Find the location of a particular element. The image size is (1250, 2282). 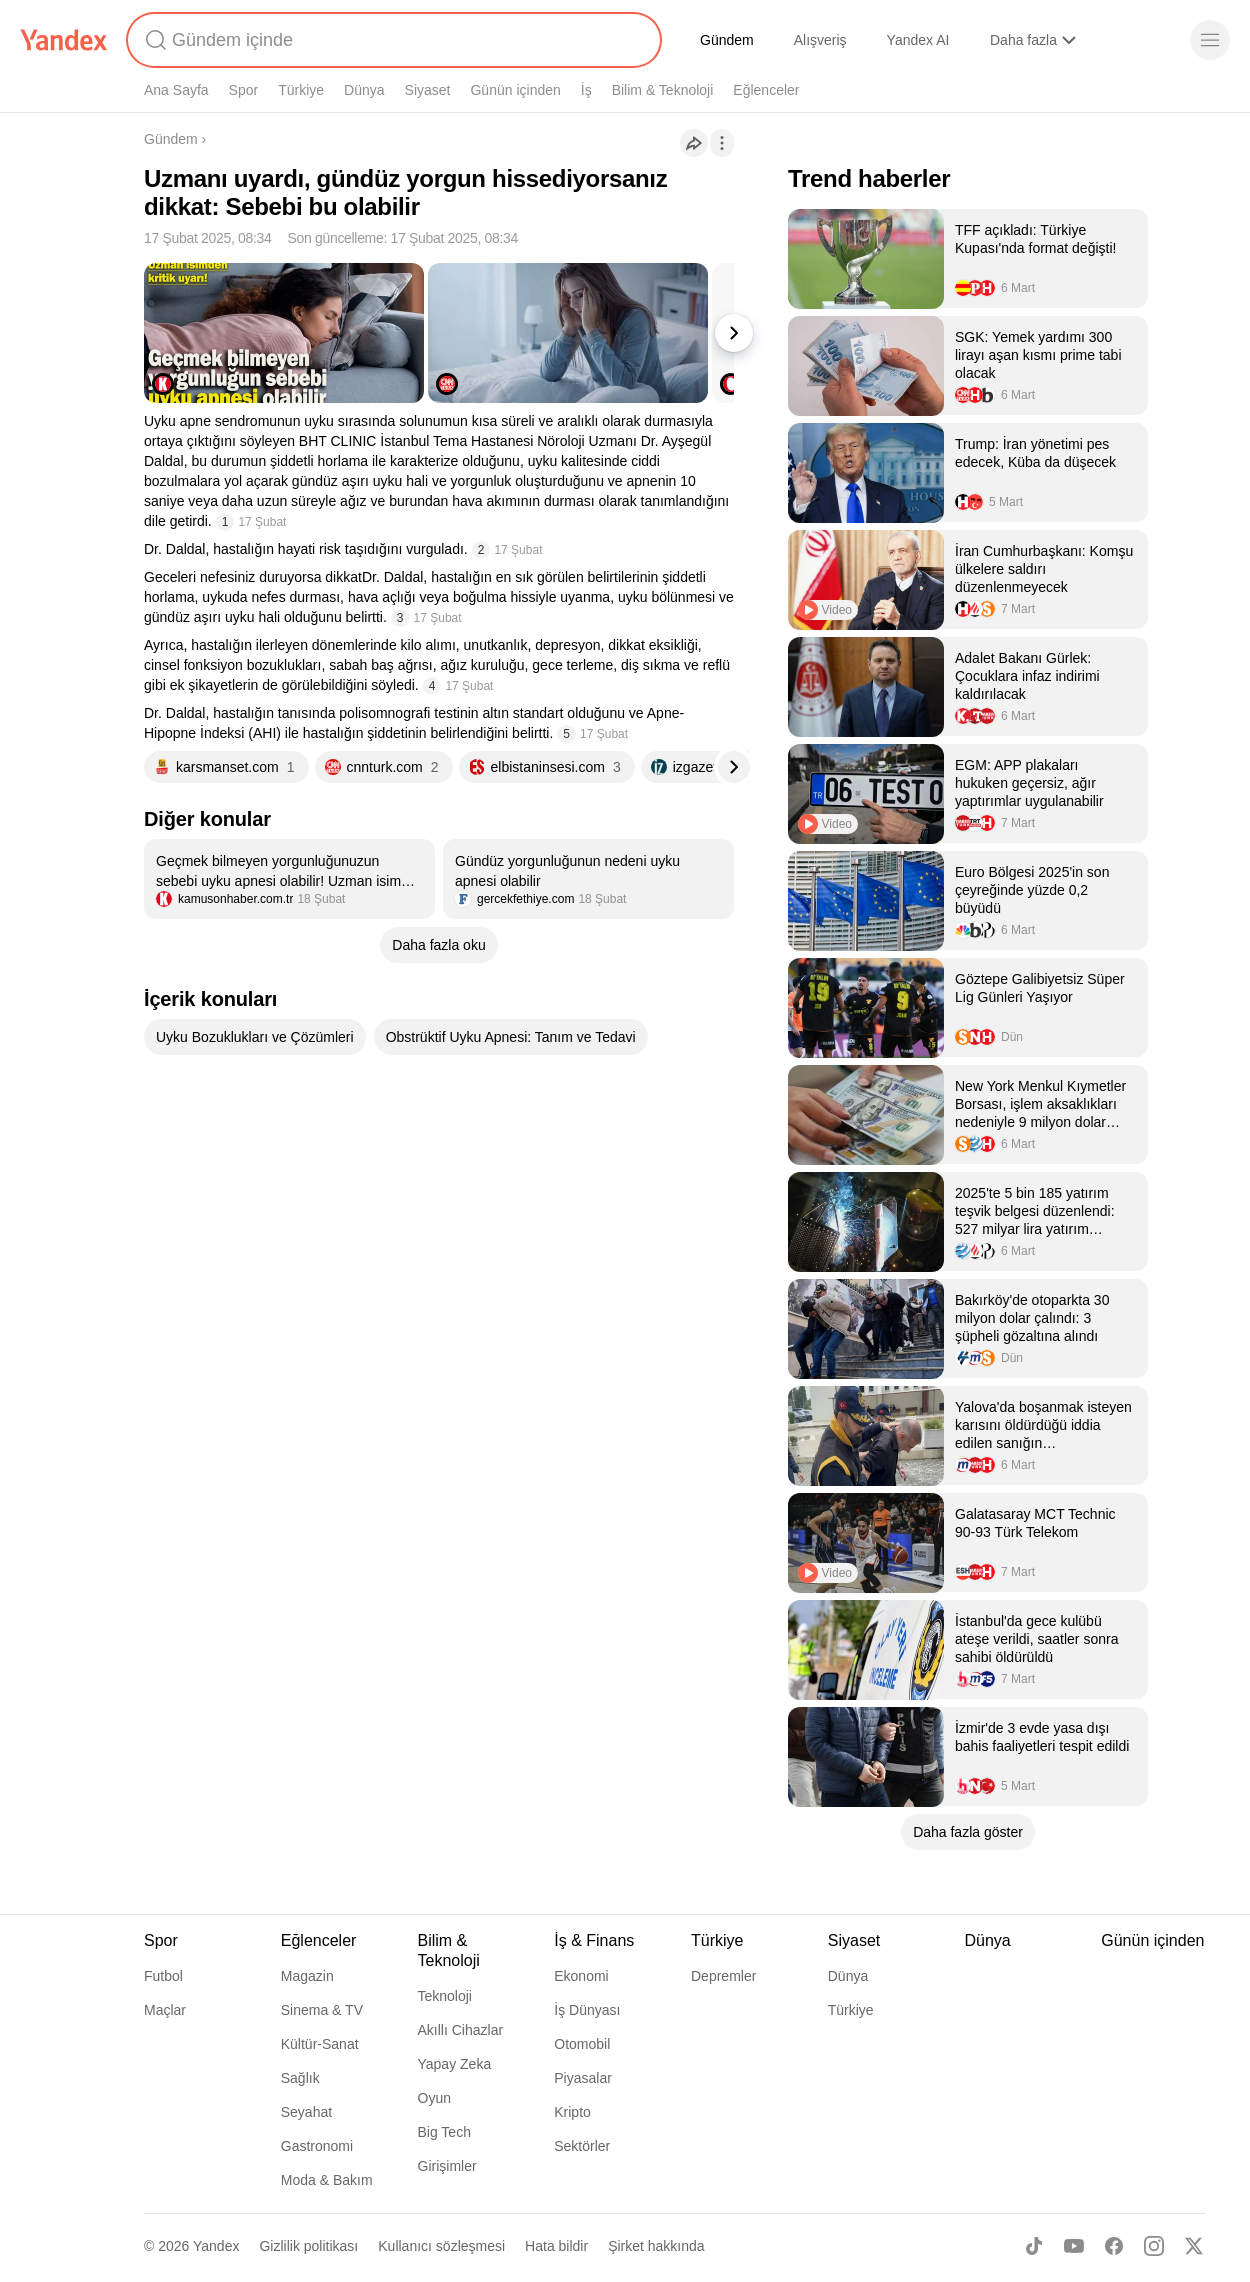

[TikTok] is located at coordinates (1034, 2246).